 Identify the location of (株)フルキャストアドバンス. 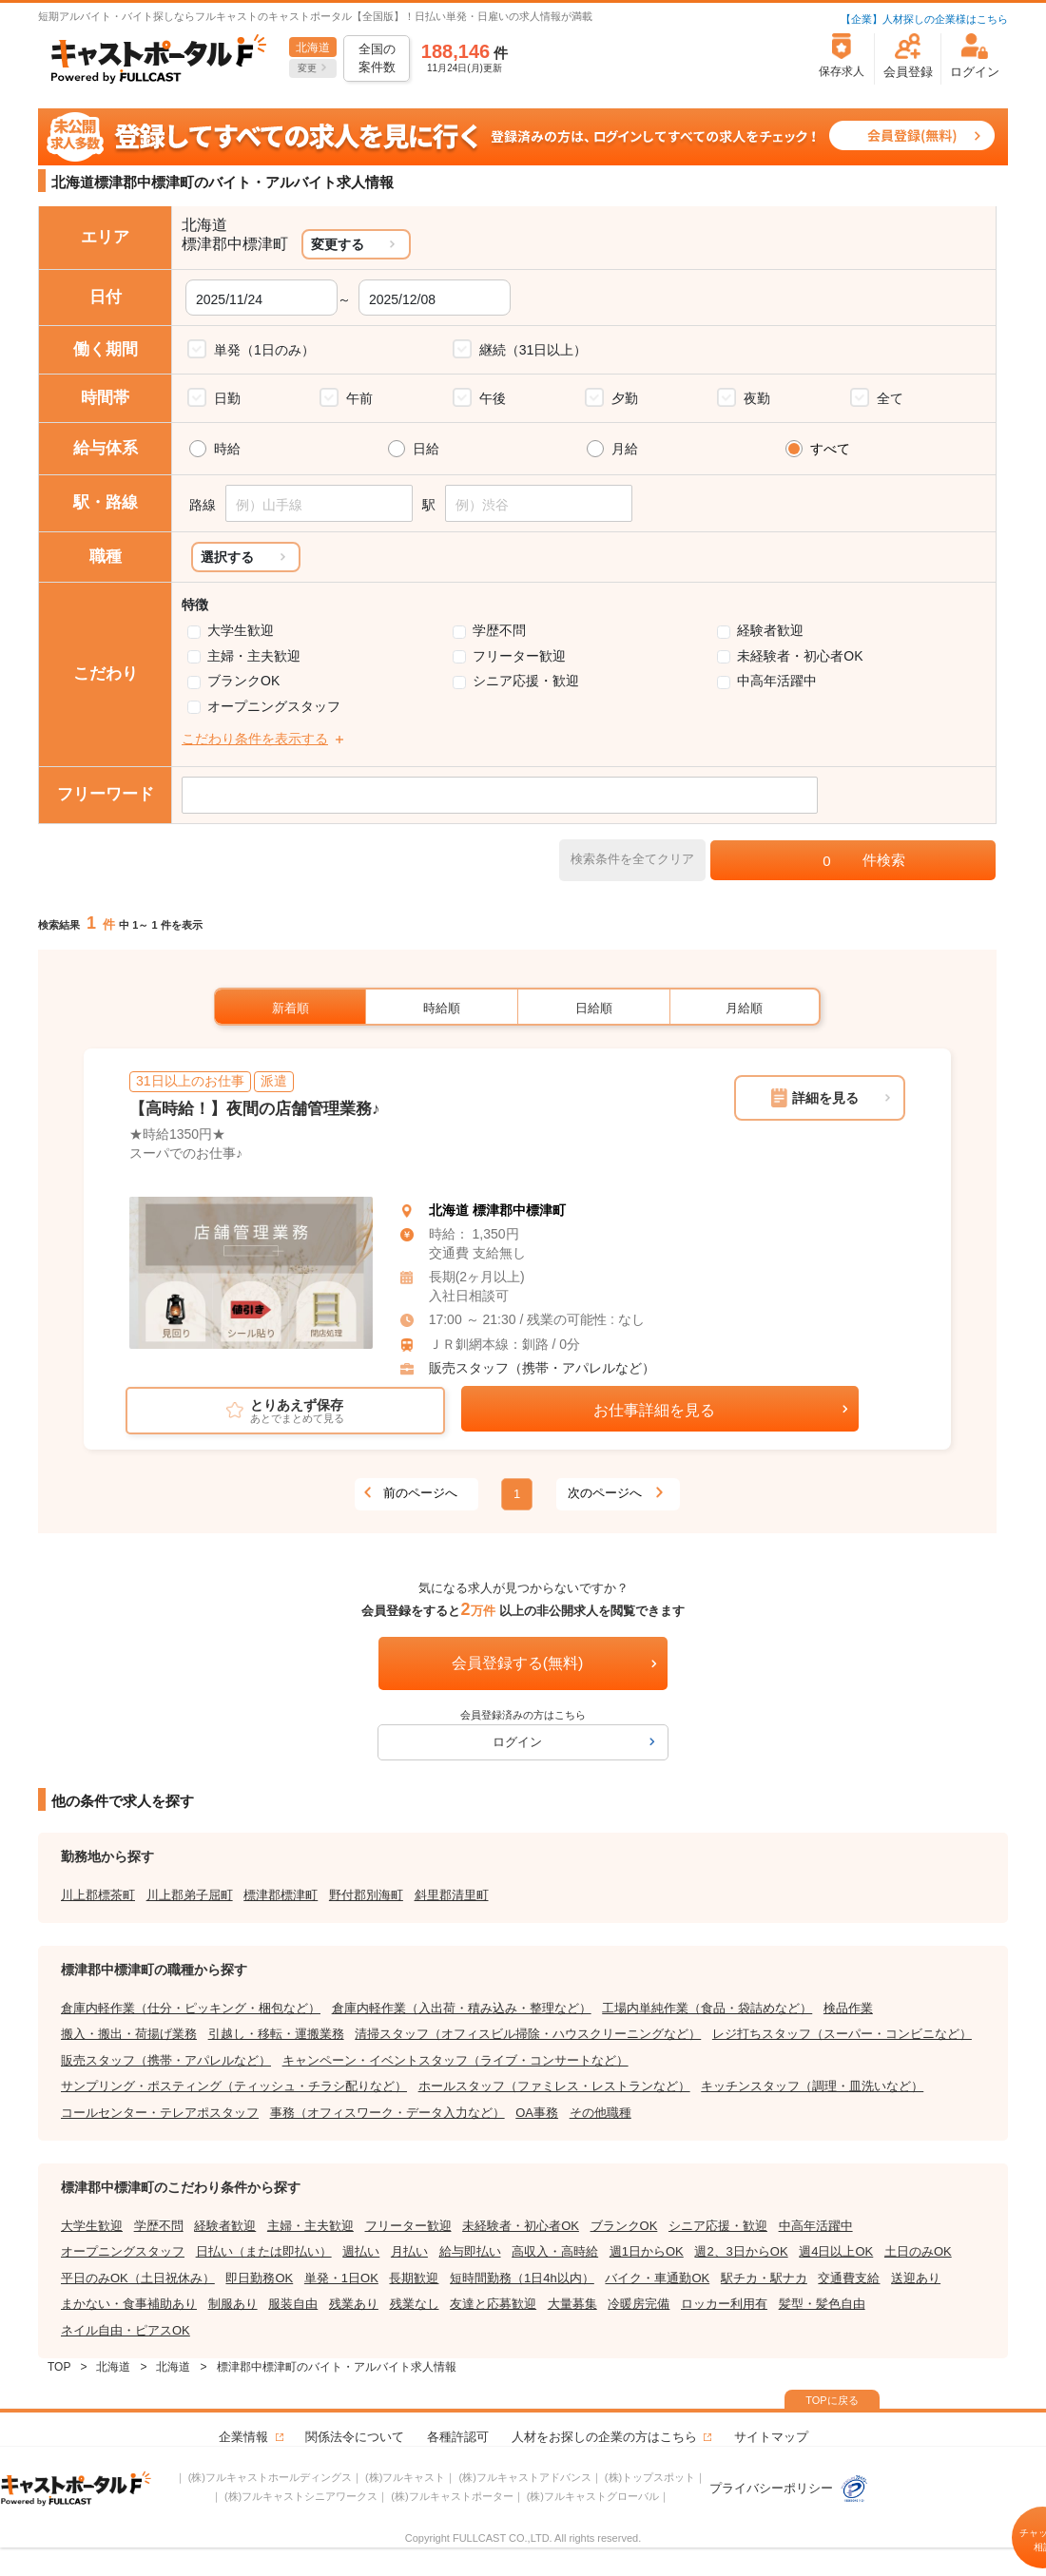
(524, 2477).